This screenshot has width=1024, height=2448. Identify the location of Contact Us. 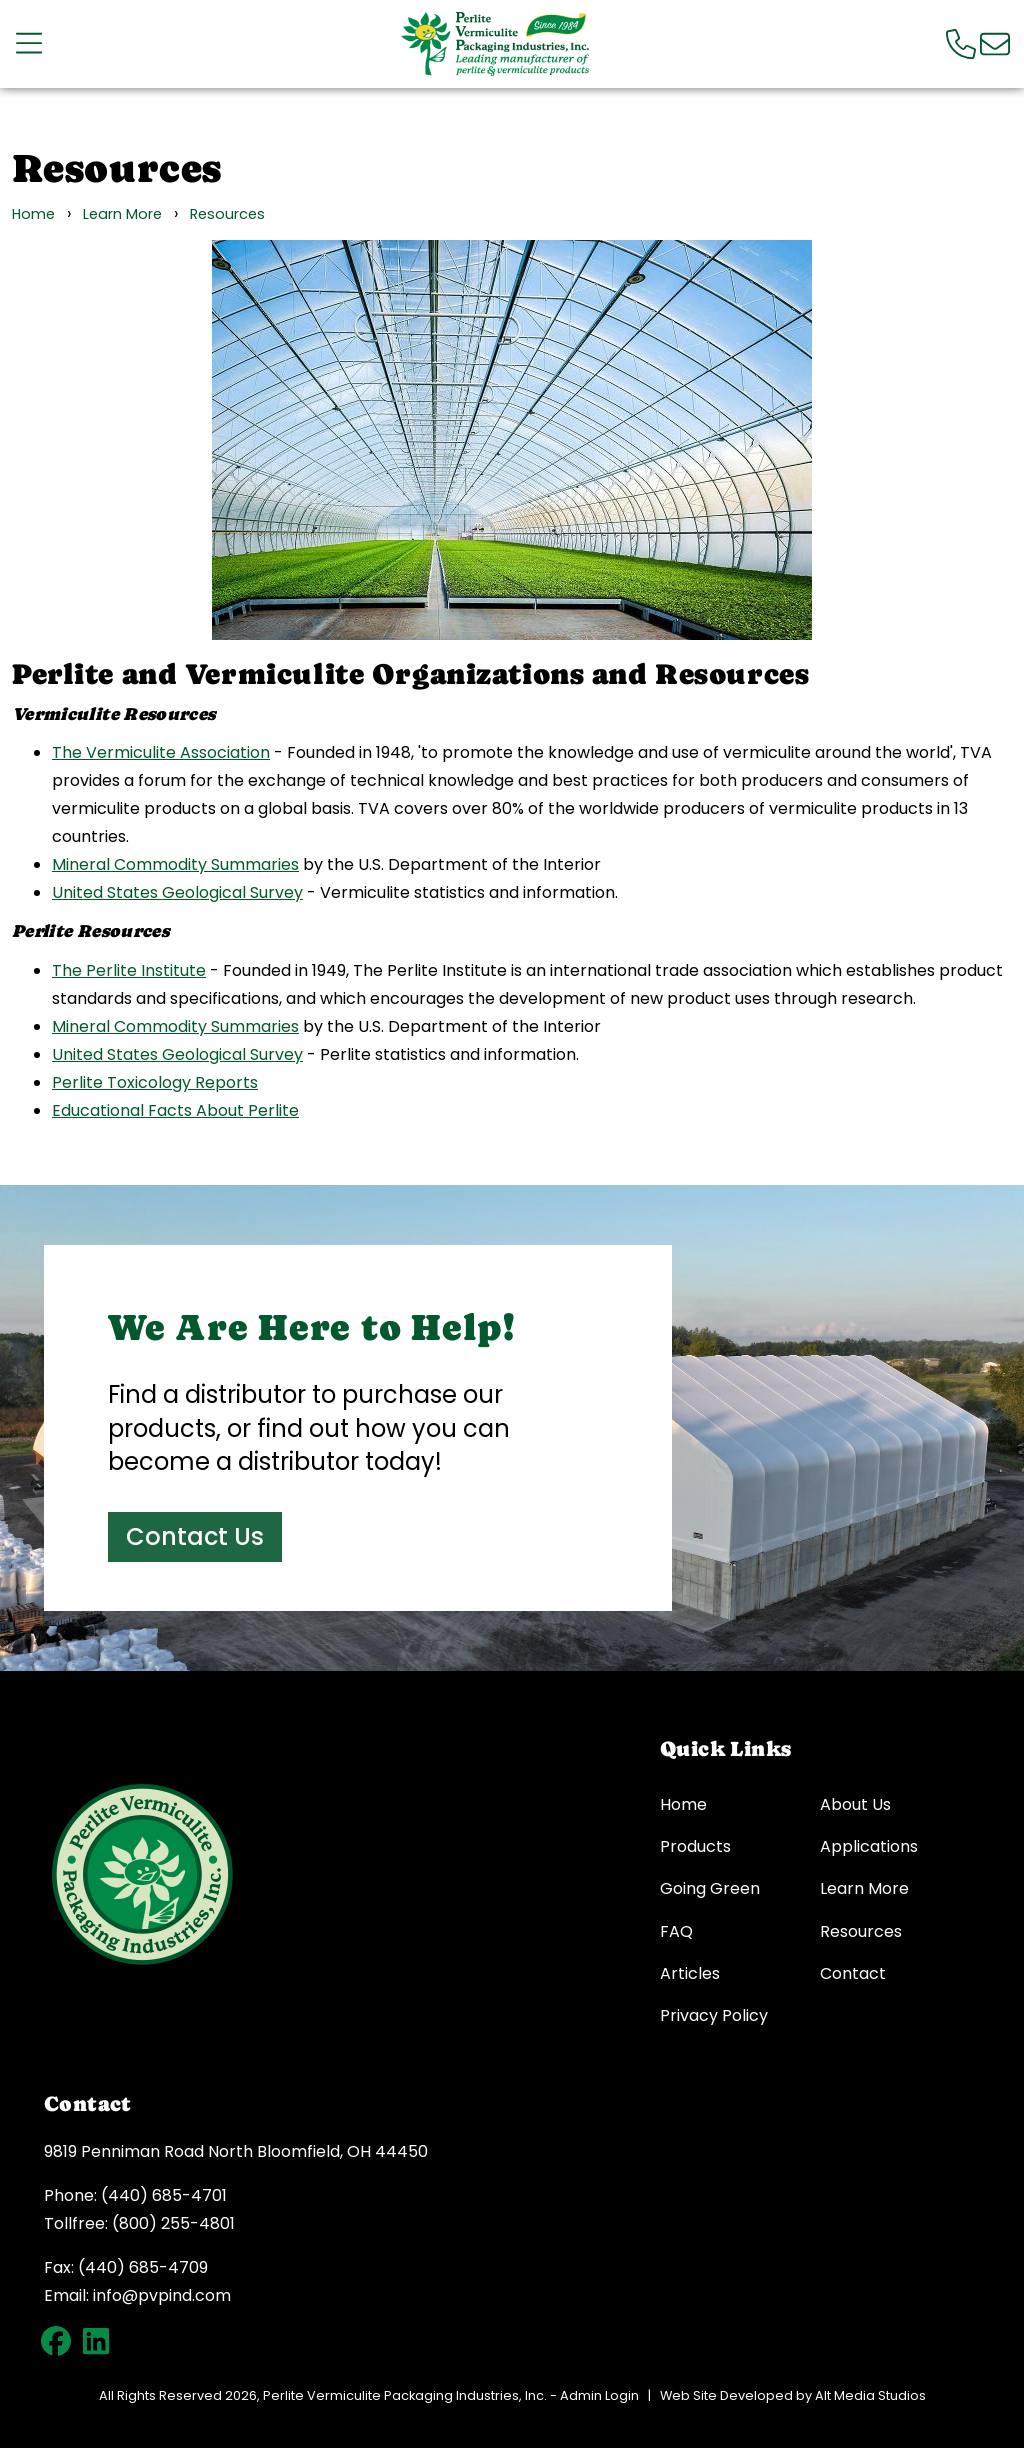
(195, 1536).